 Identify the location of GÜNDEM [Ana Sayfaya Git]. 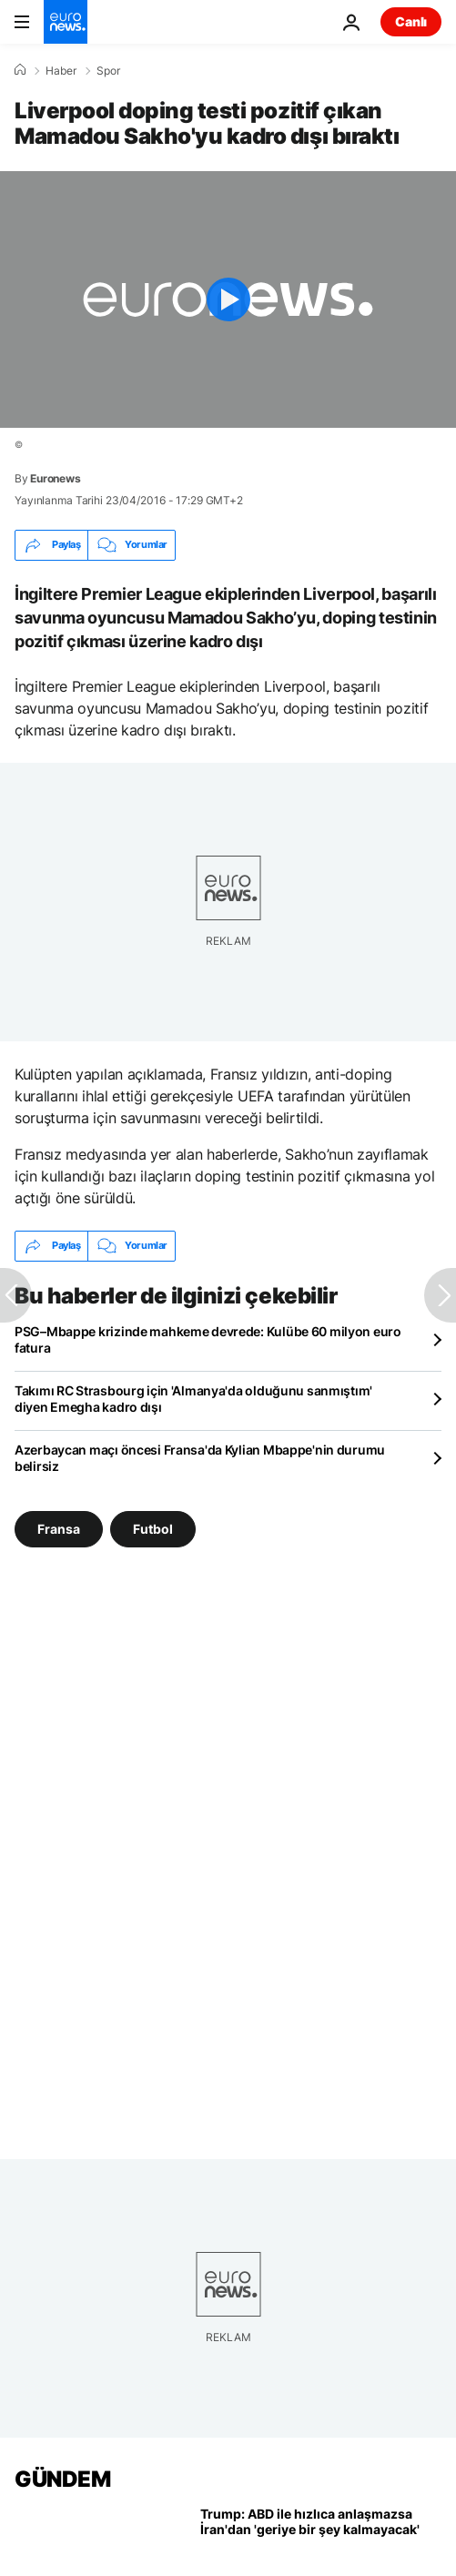
(62, 2479).